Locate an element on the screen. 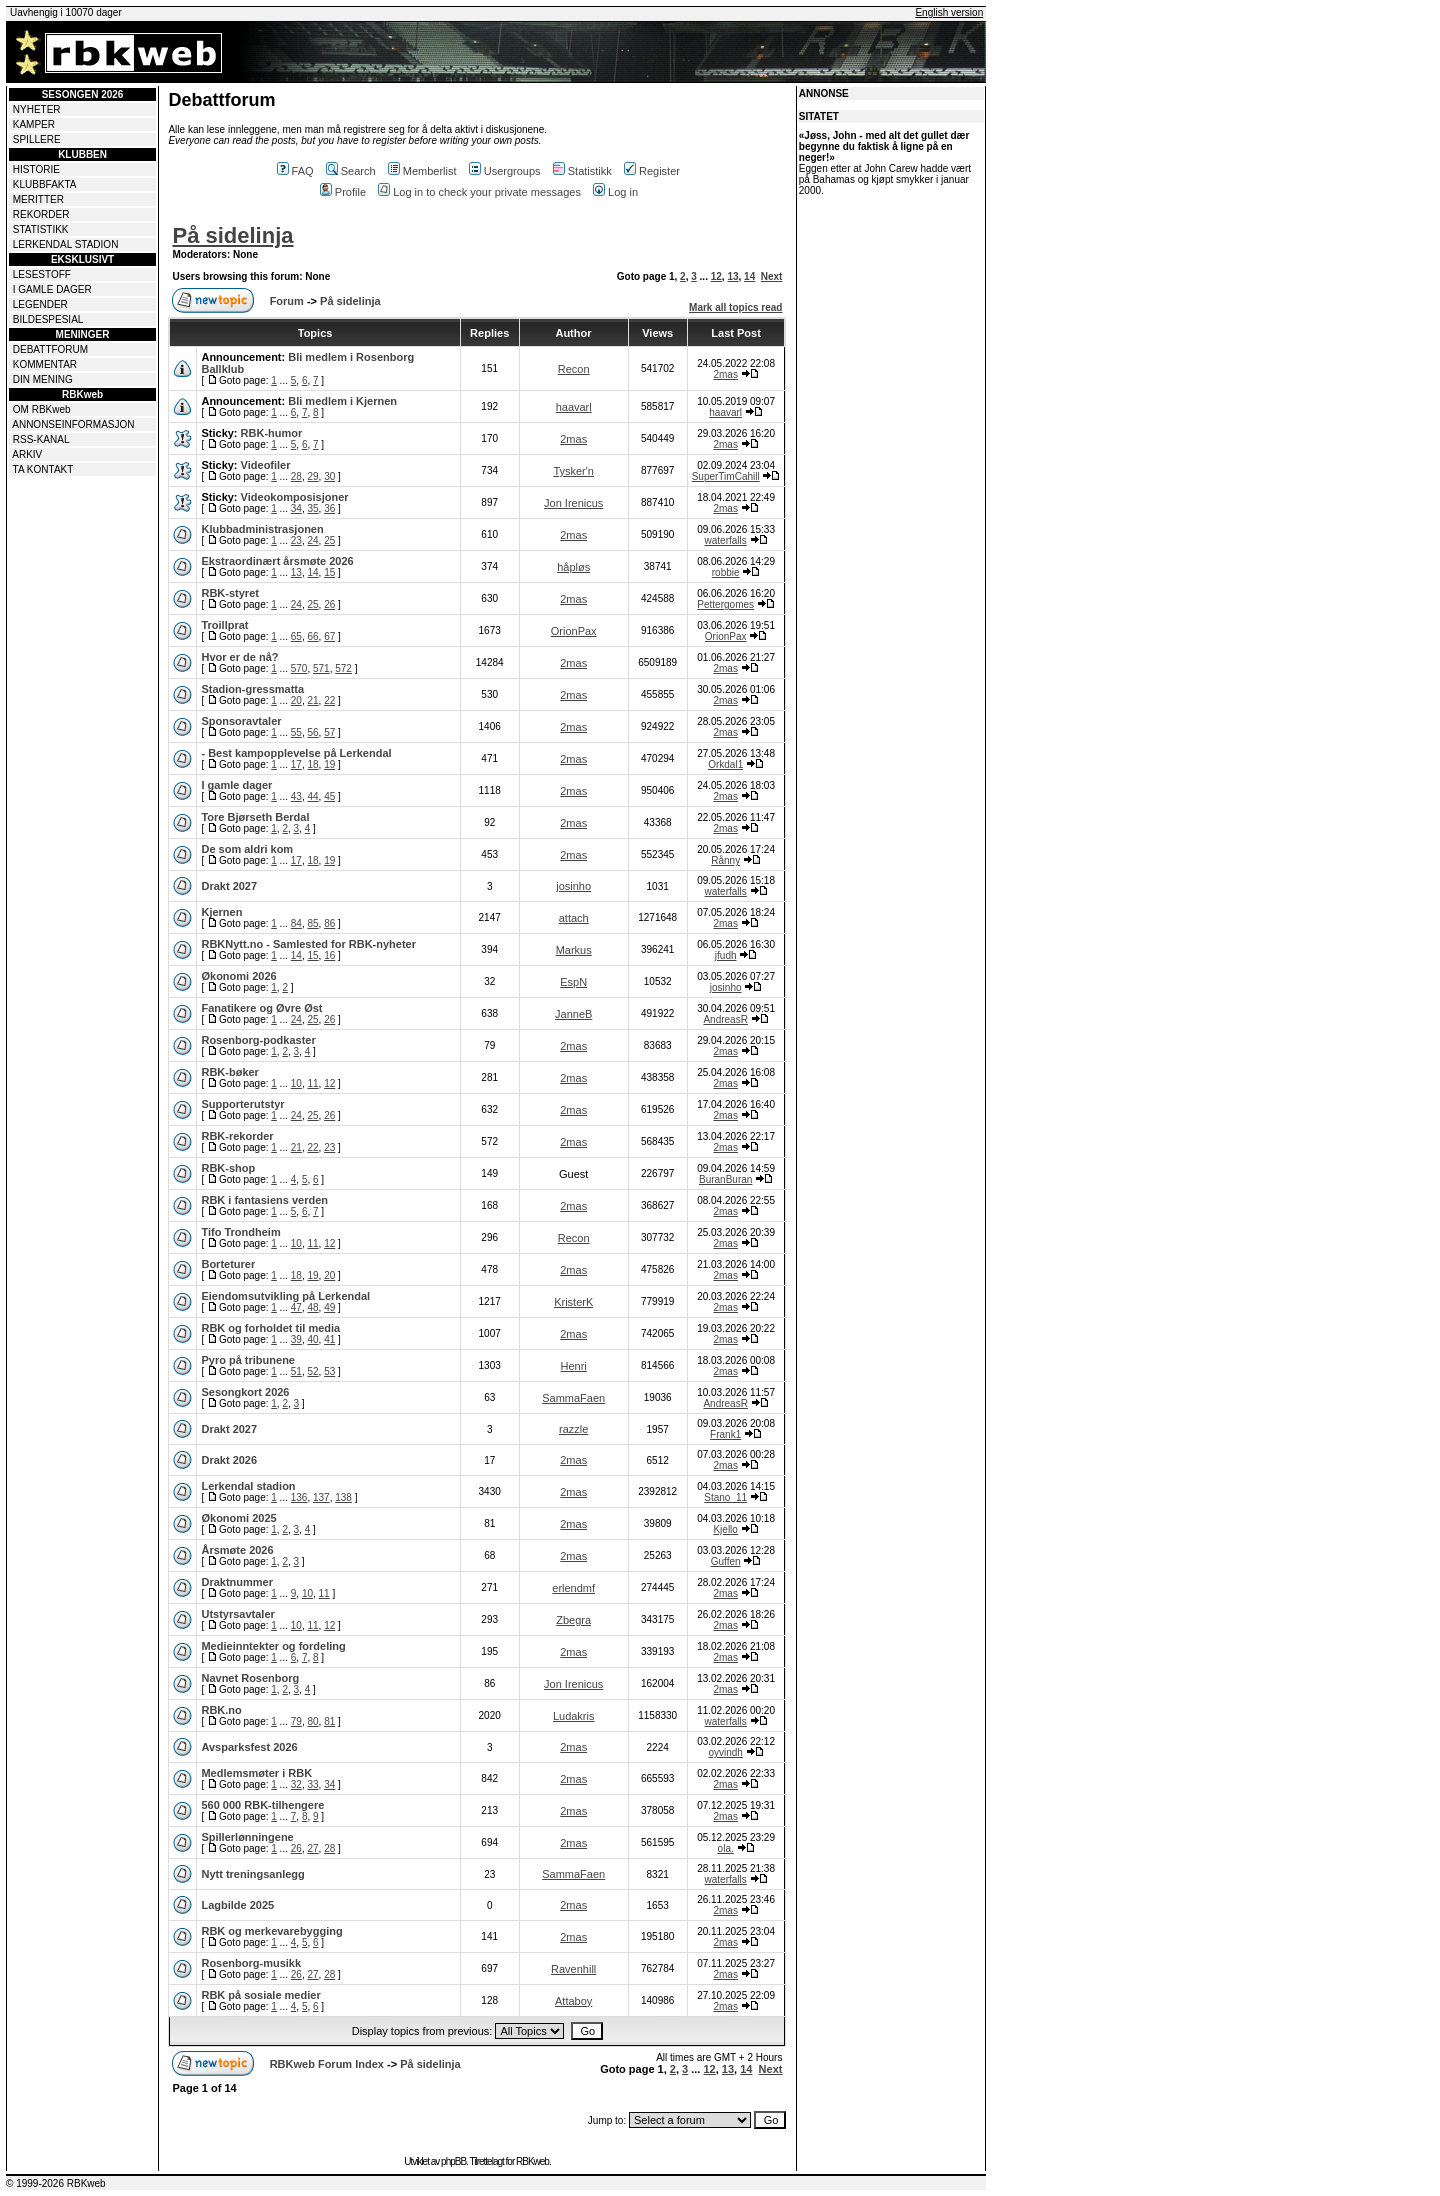 The height and width of the screenshot is (2196, 1440). Ekstraordinært årsmøte 2026 is located at coordinates (277, 561).